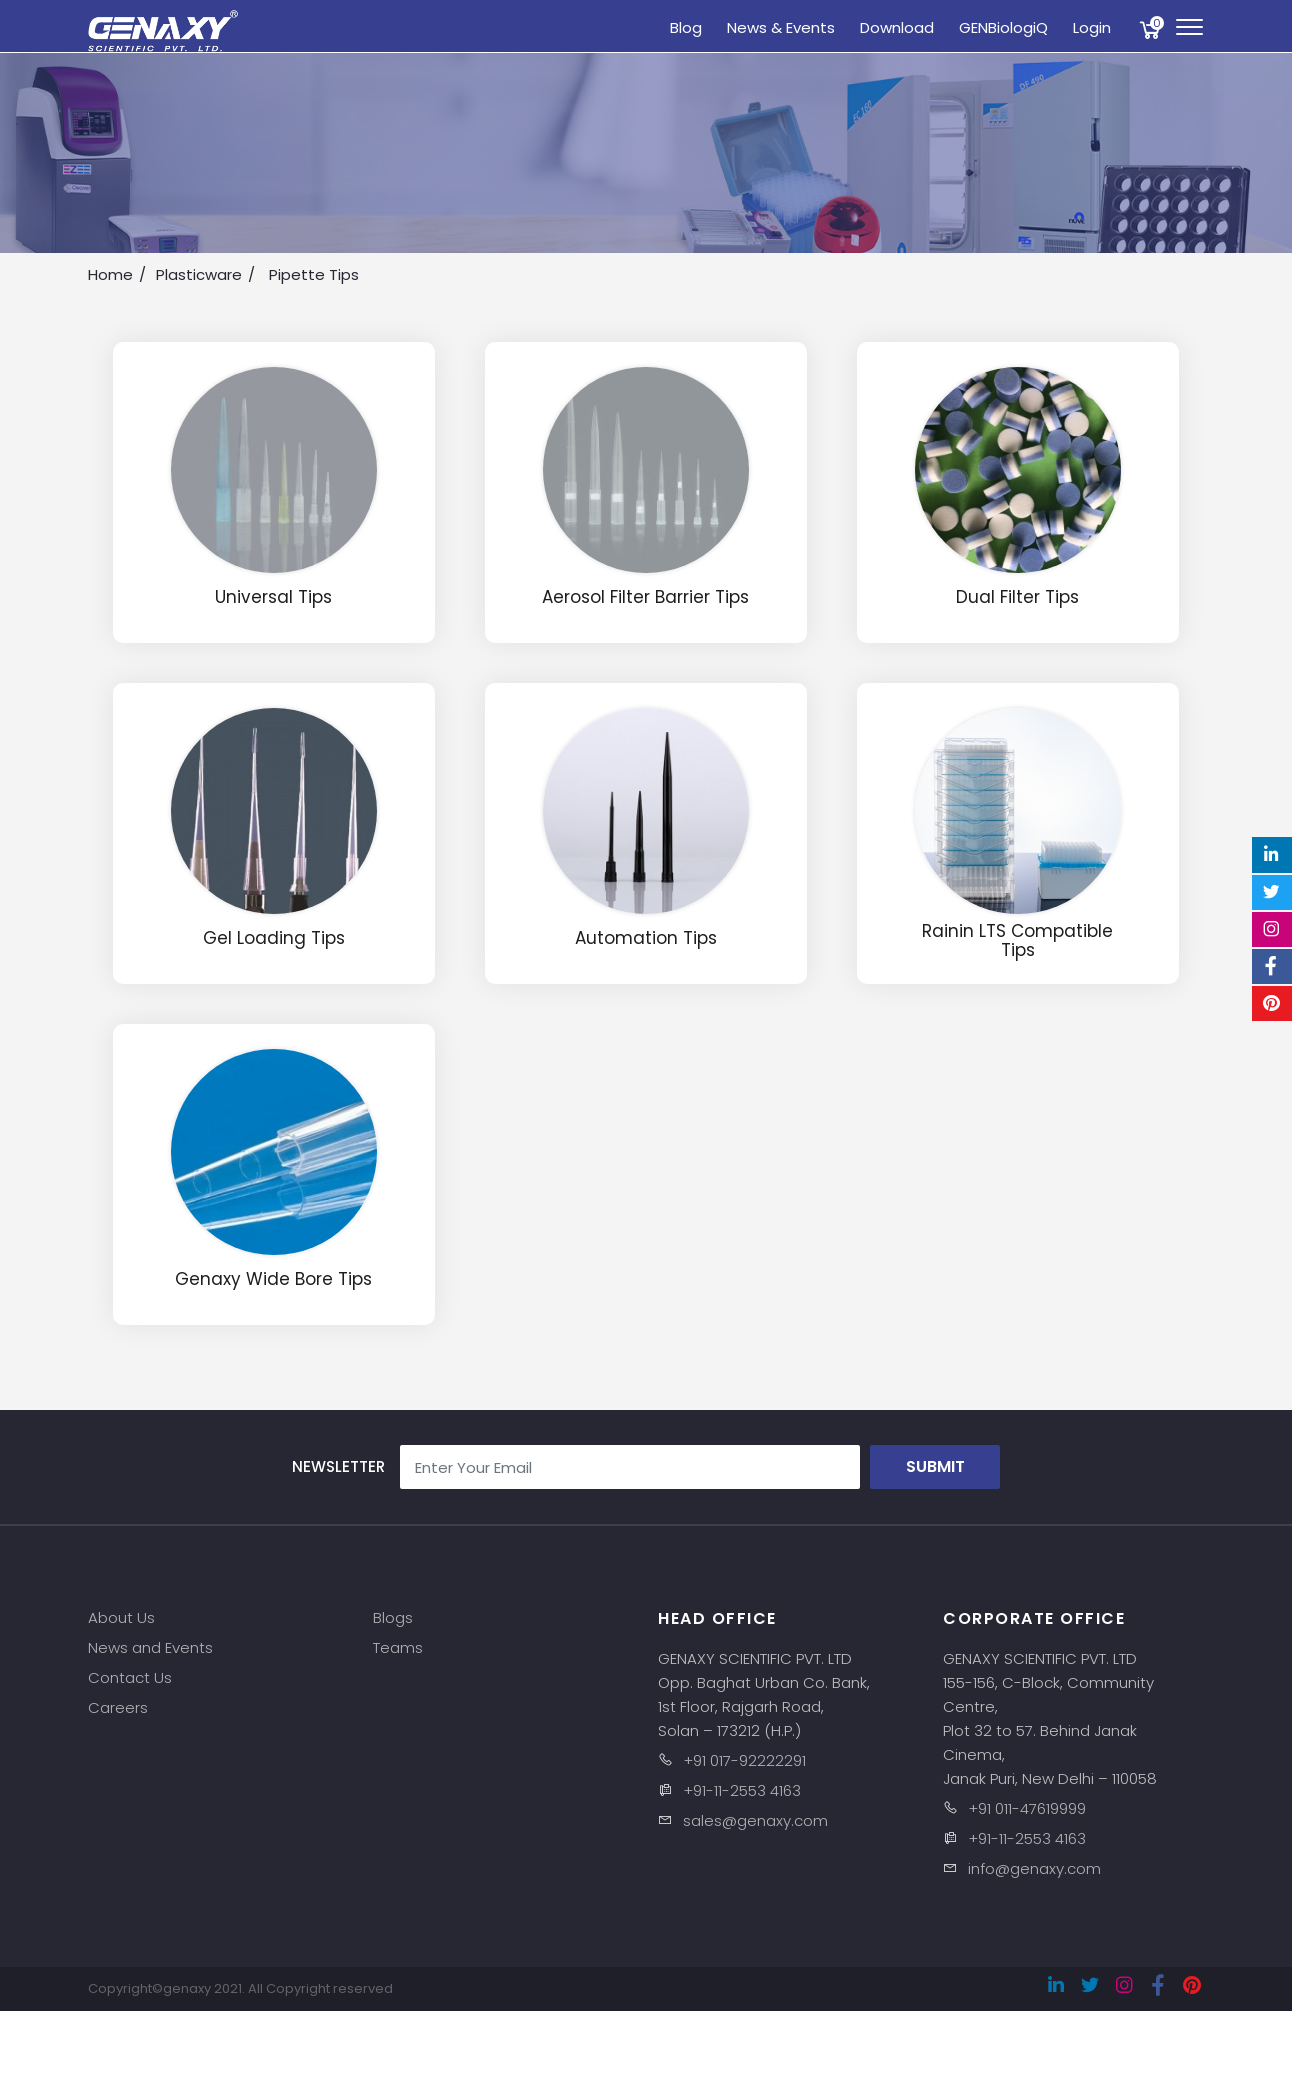  I want to click on +91 011-47619999, so click(1027, 1808).